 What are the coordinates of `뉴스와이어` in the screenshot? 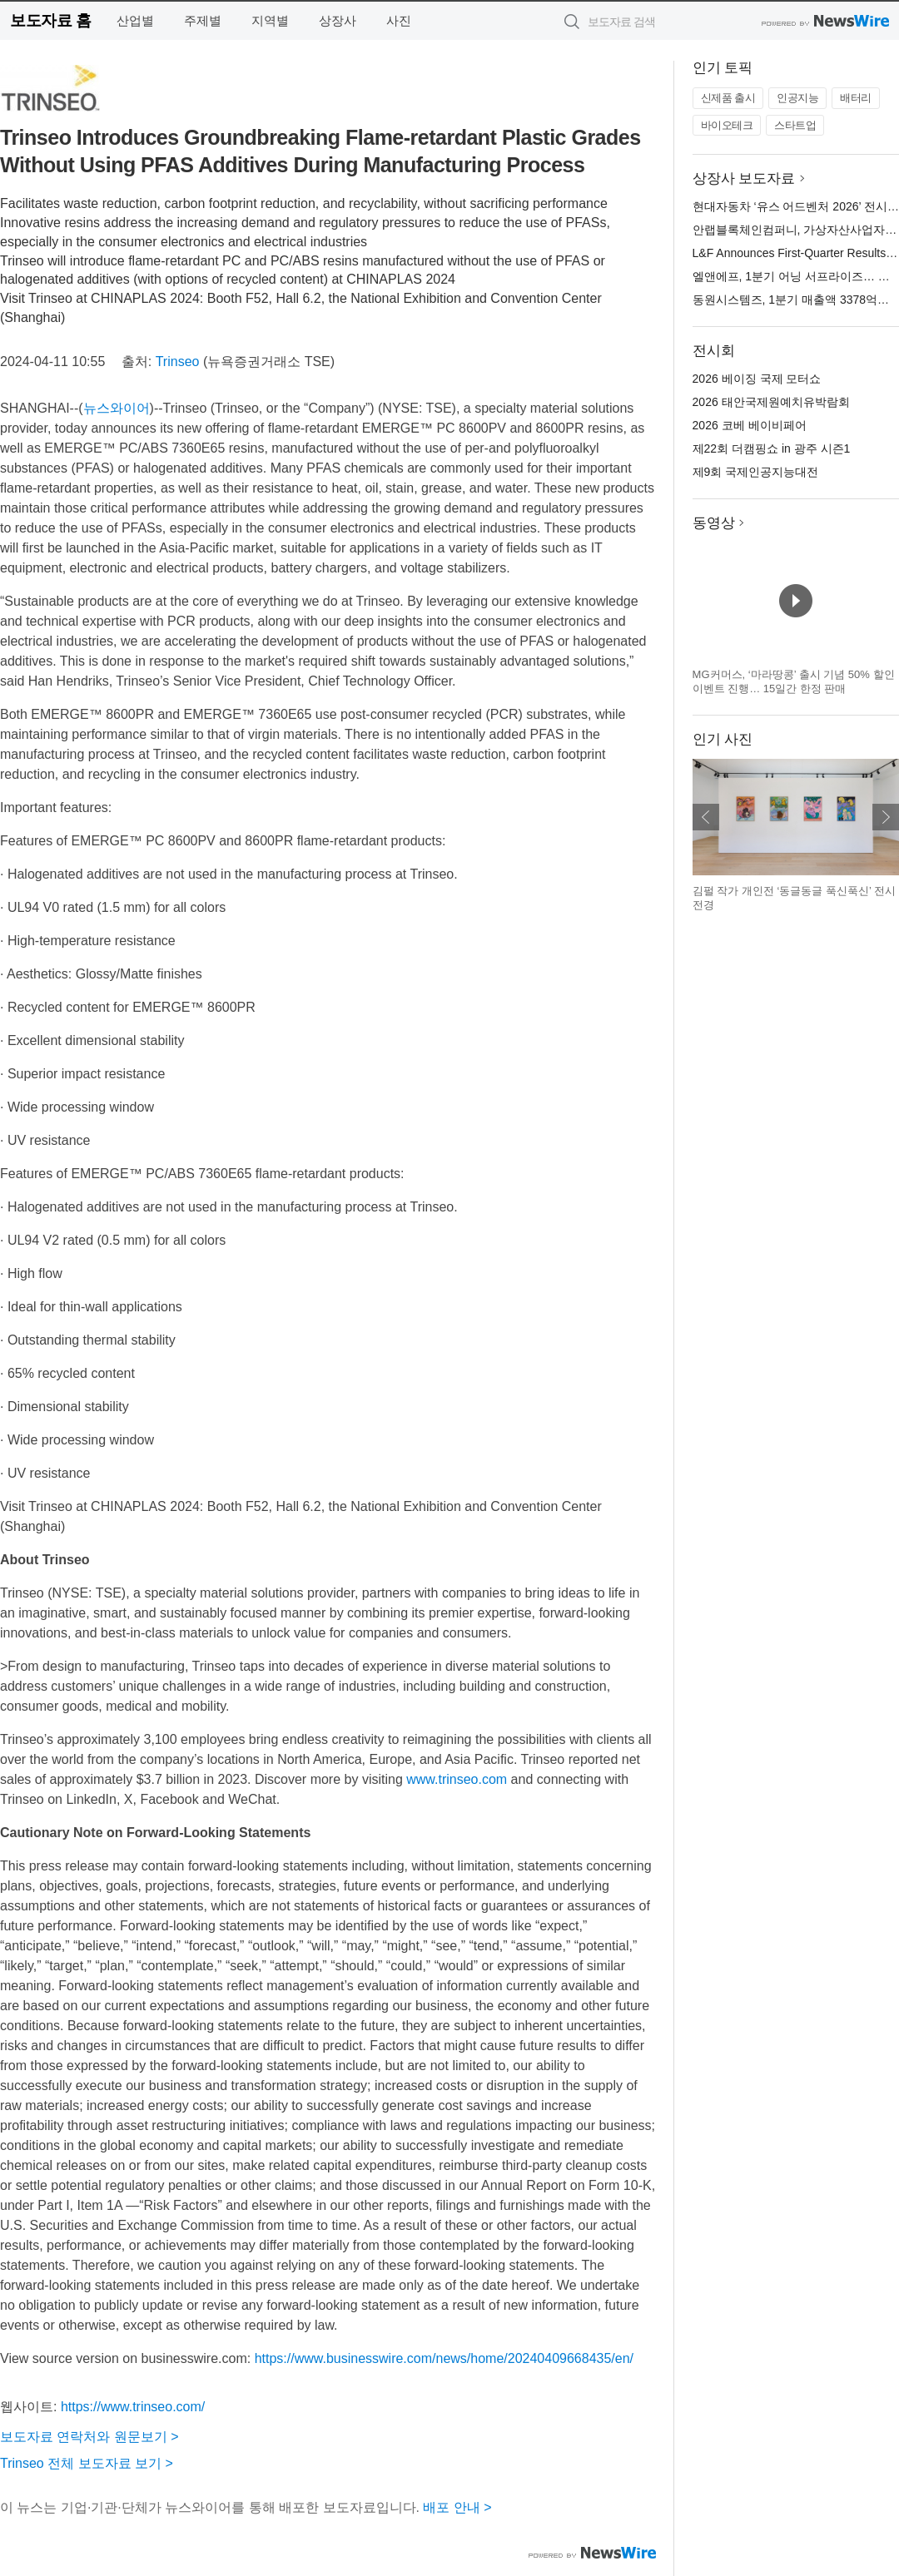 It's located at (116, 408).